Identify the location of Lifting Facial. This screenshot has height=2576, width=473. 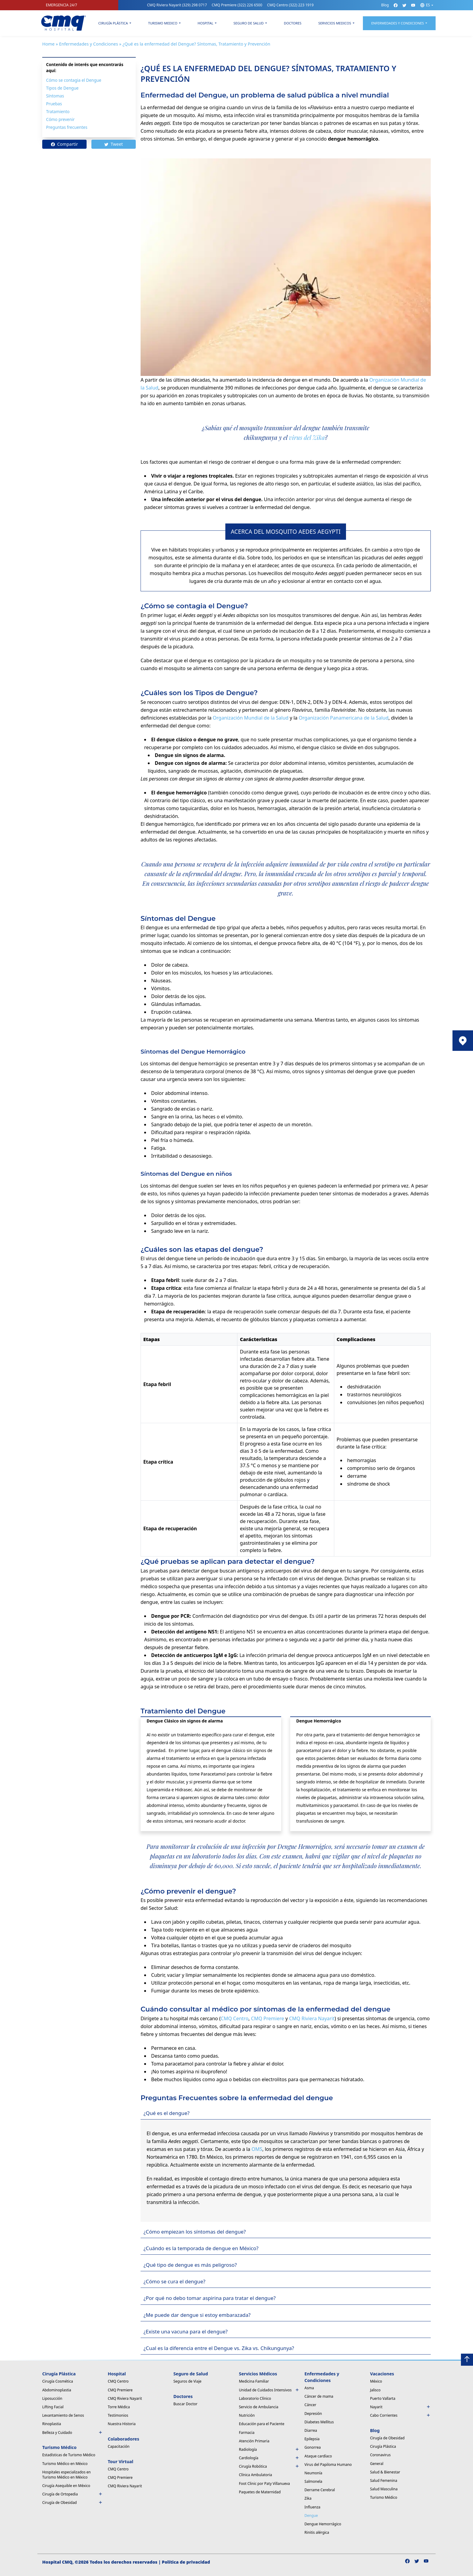
(53, 2406).